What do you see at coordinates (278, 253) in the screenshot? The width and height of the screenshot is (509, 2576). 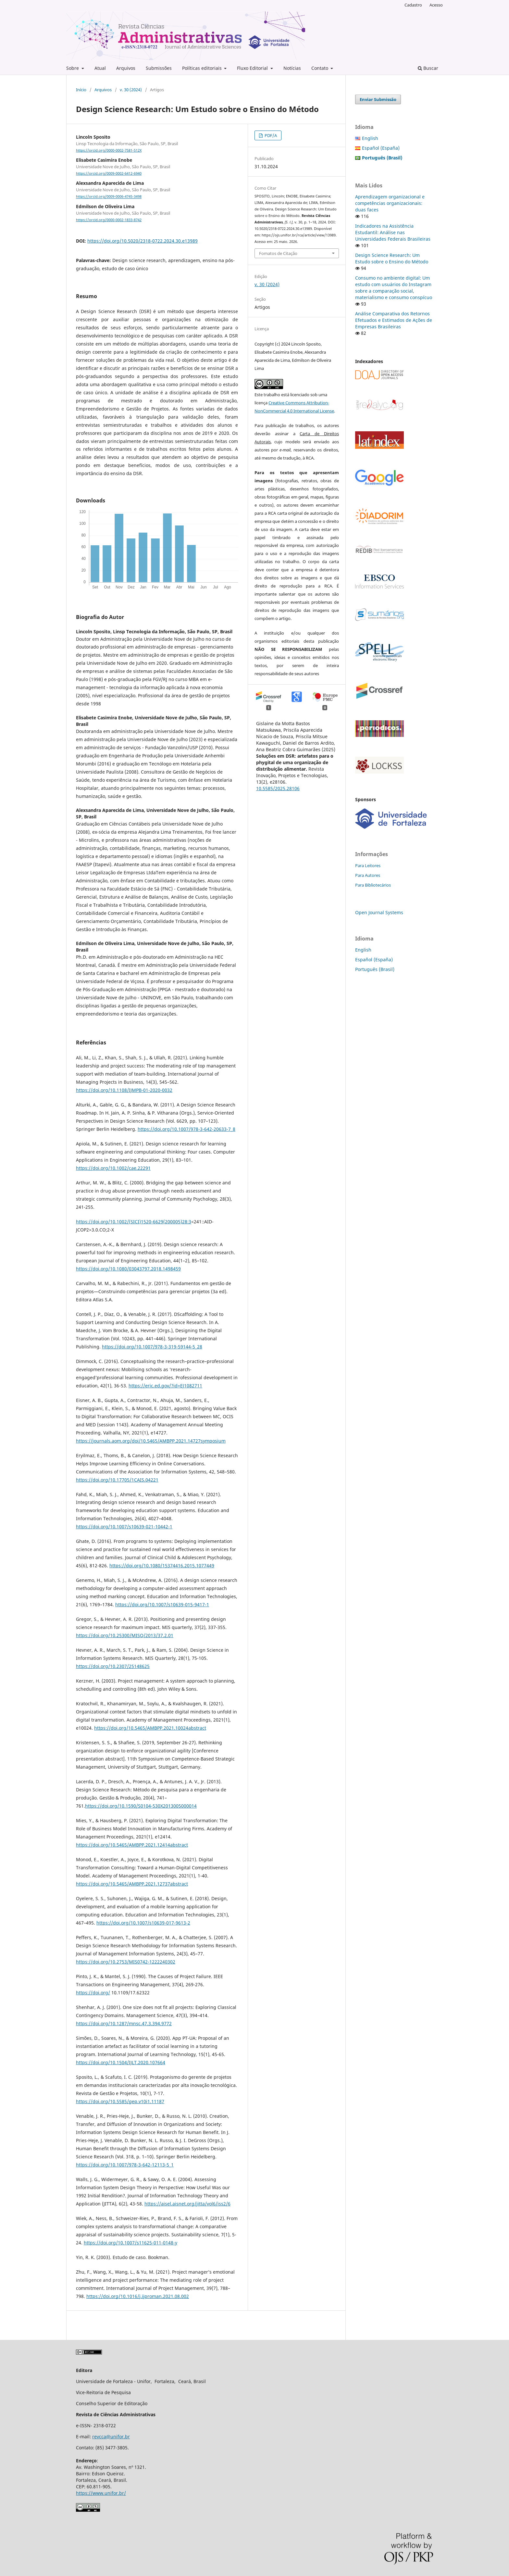 I see `Fomatos de Citação` at bounding box center [278, 253].